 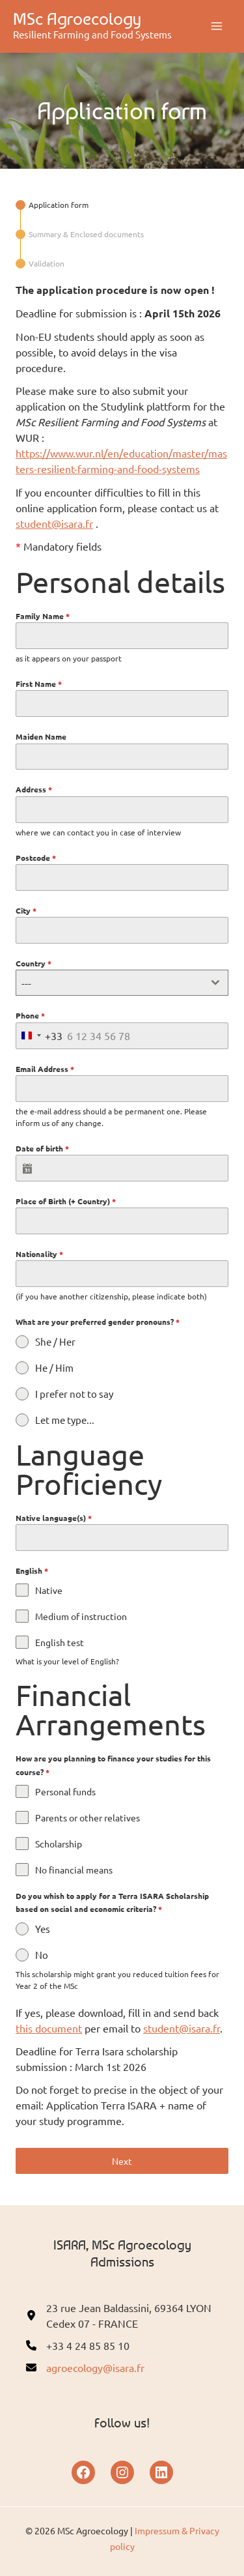 What do you see at coordinates (42, 1148) in the screenshot?
I see `Date of birth` at bounding box center [42, 1148].